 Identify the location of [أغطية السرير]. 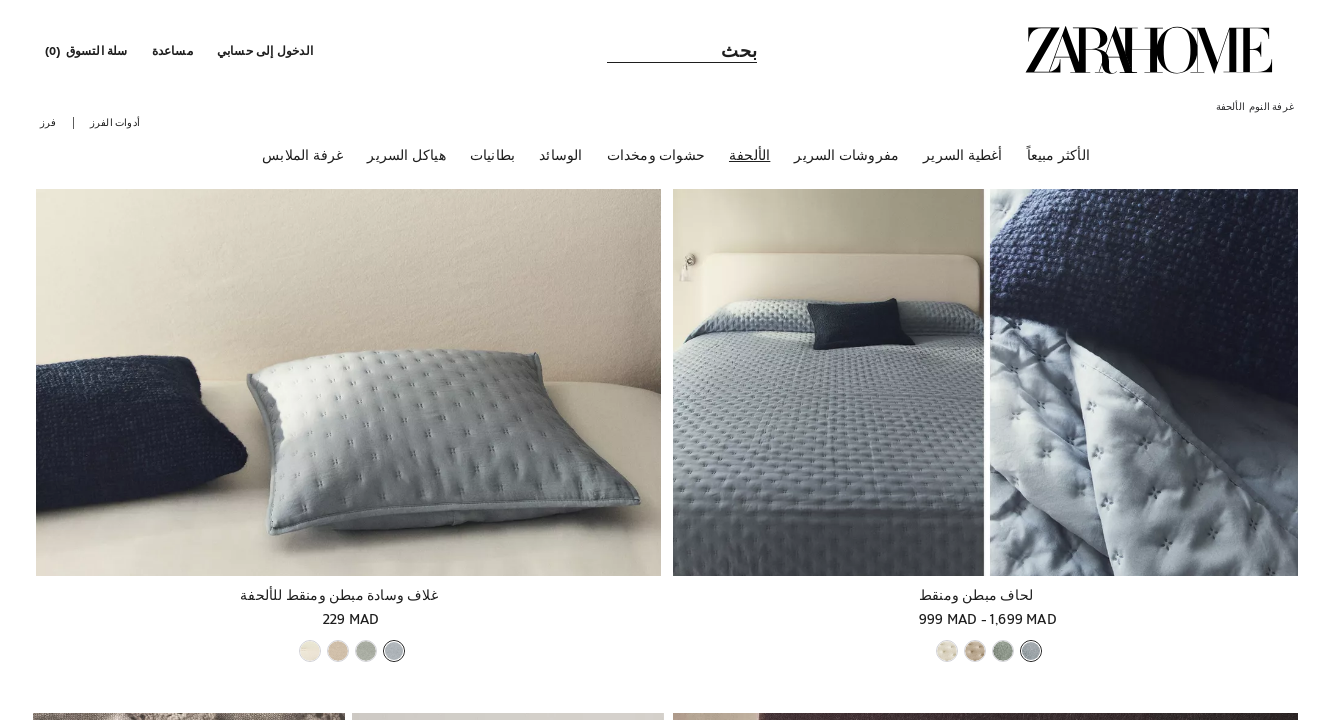
(962, 159).